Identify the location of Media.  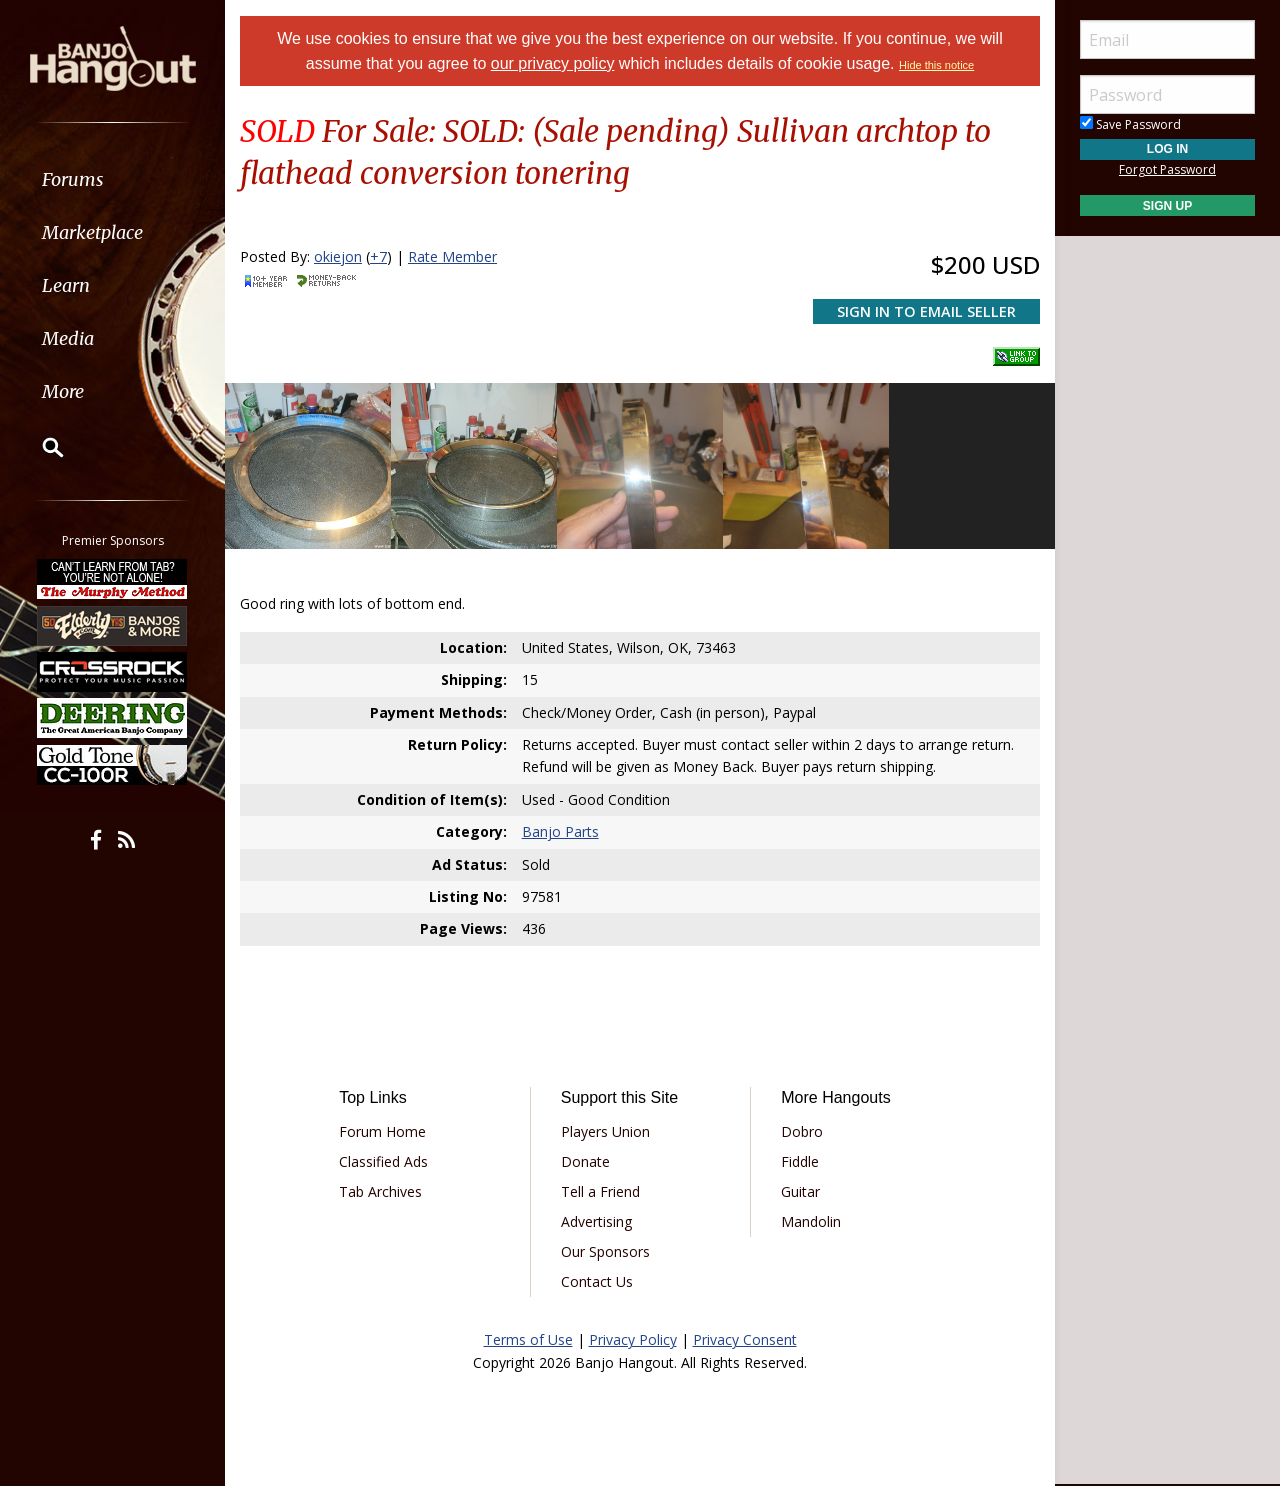
(68, 338).